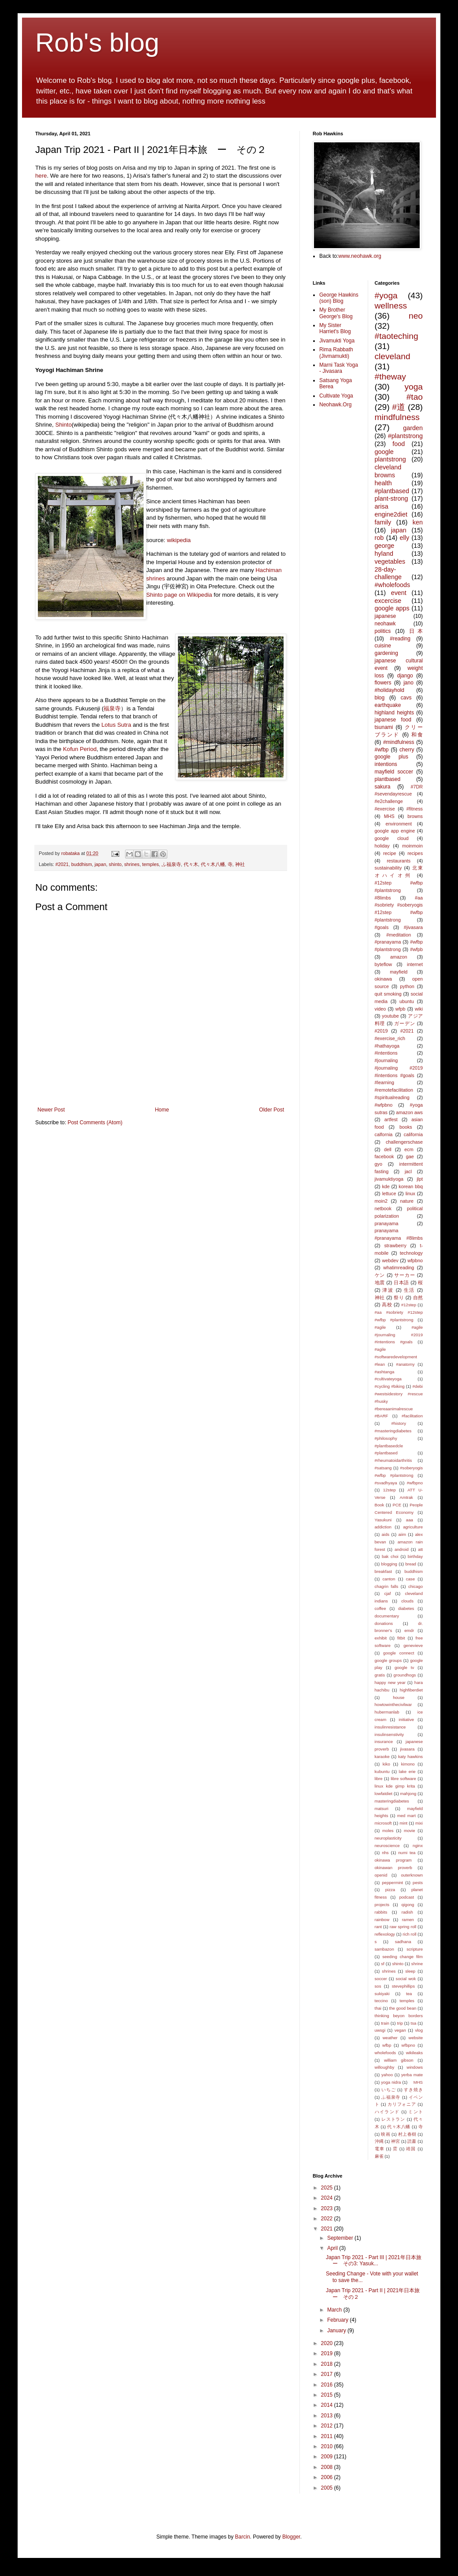 The width and height of the screenshot is (458, 2576). What do you see at coordinates (389, 801) in the screenshot?
I see `#e2challenge` at bounding box center [389, 801].